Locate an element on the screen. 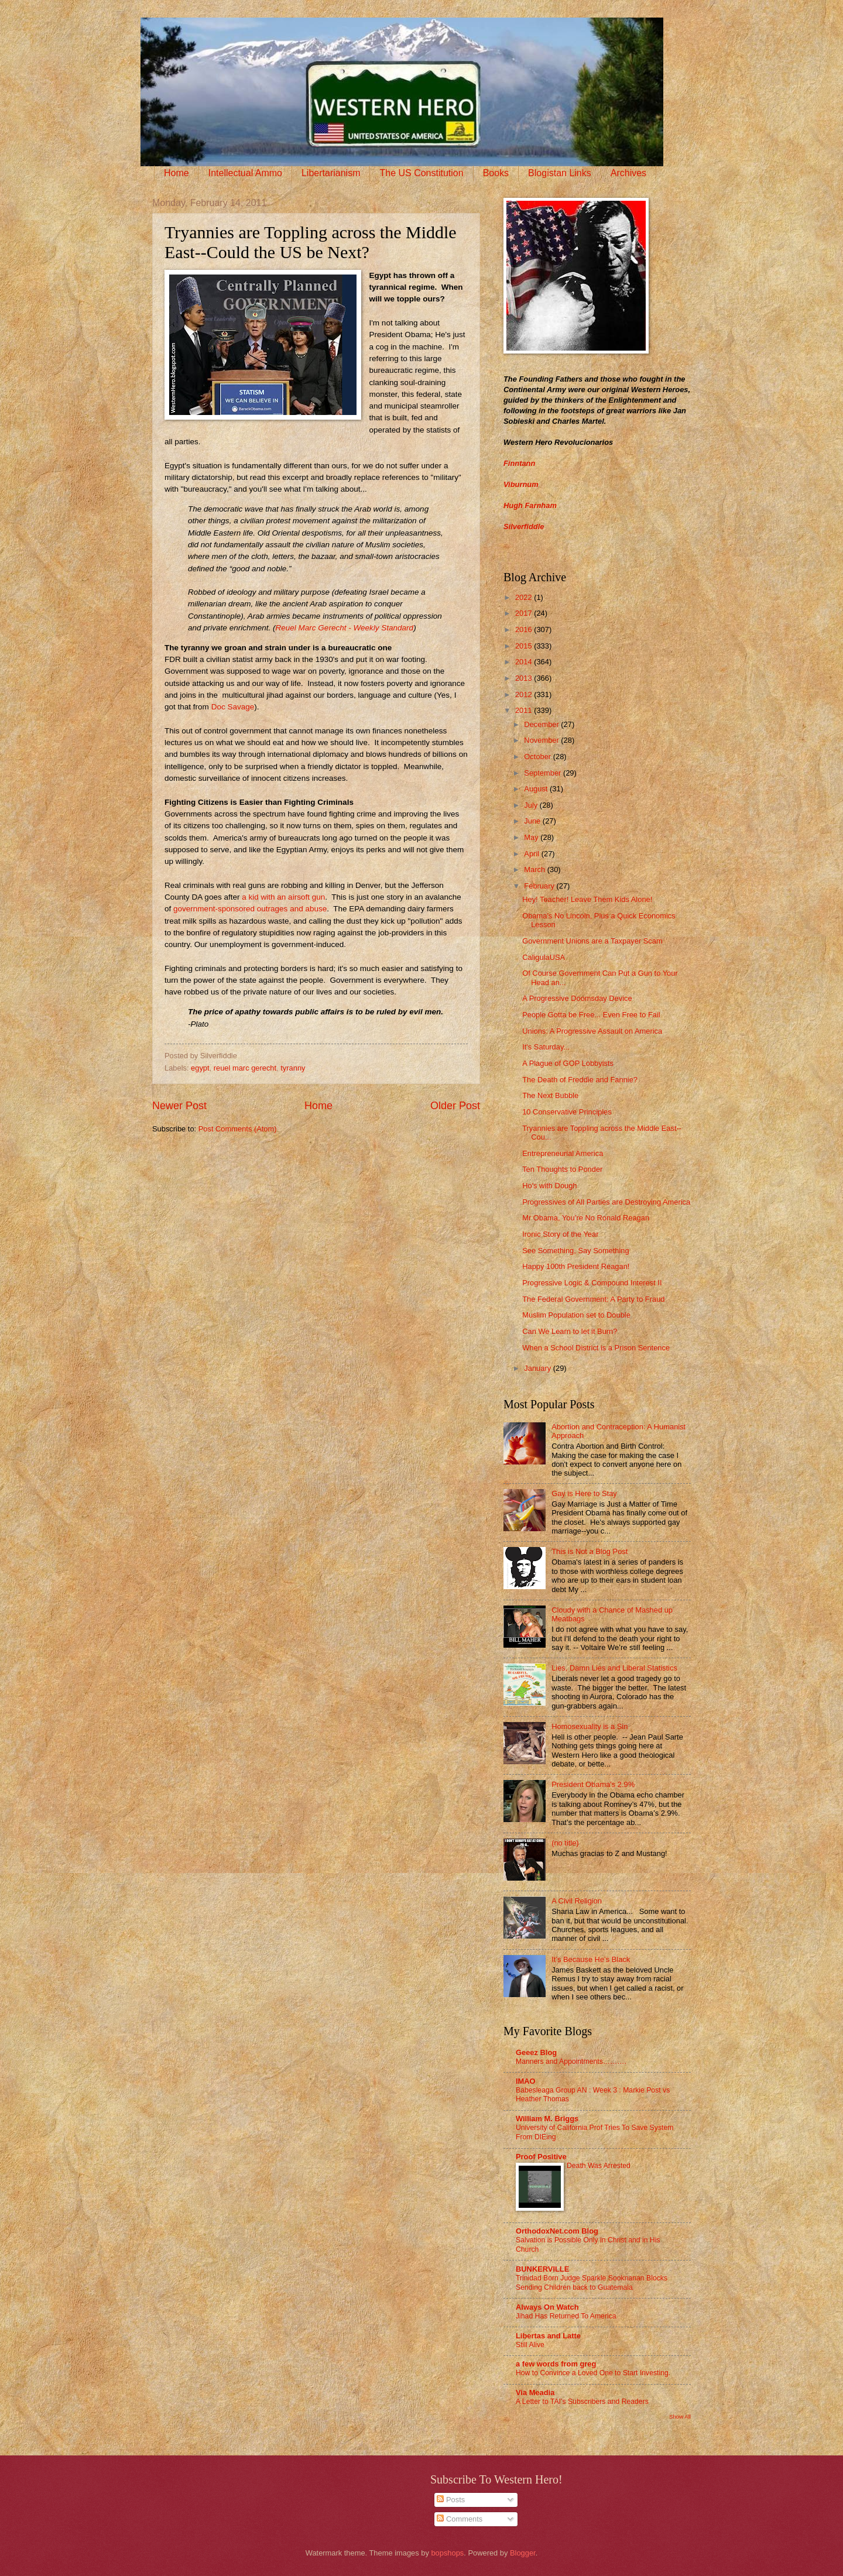 Image resolution: width=843 pixels, height=2576 pixels. Ho's with Dough is located at coordinates (549, 1185).